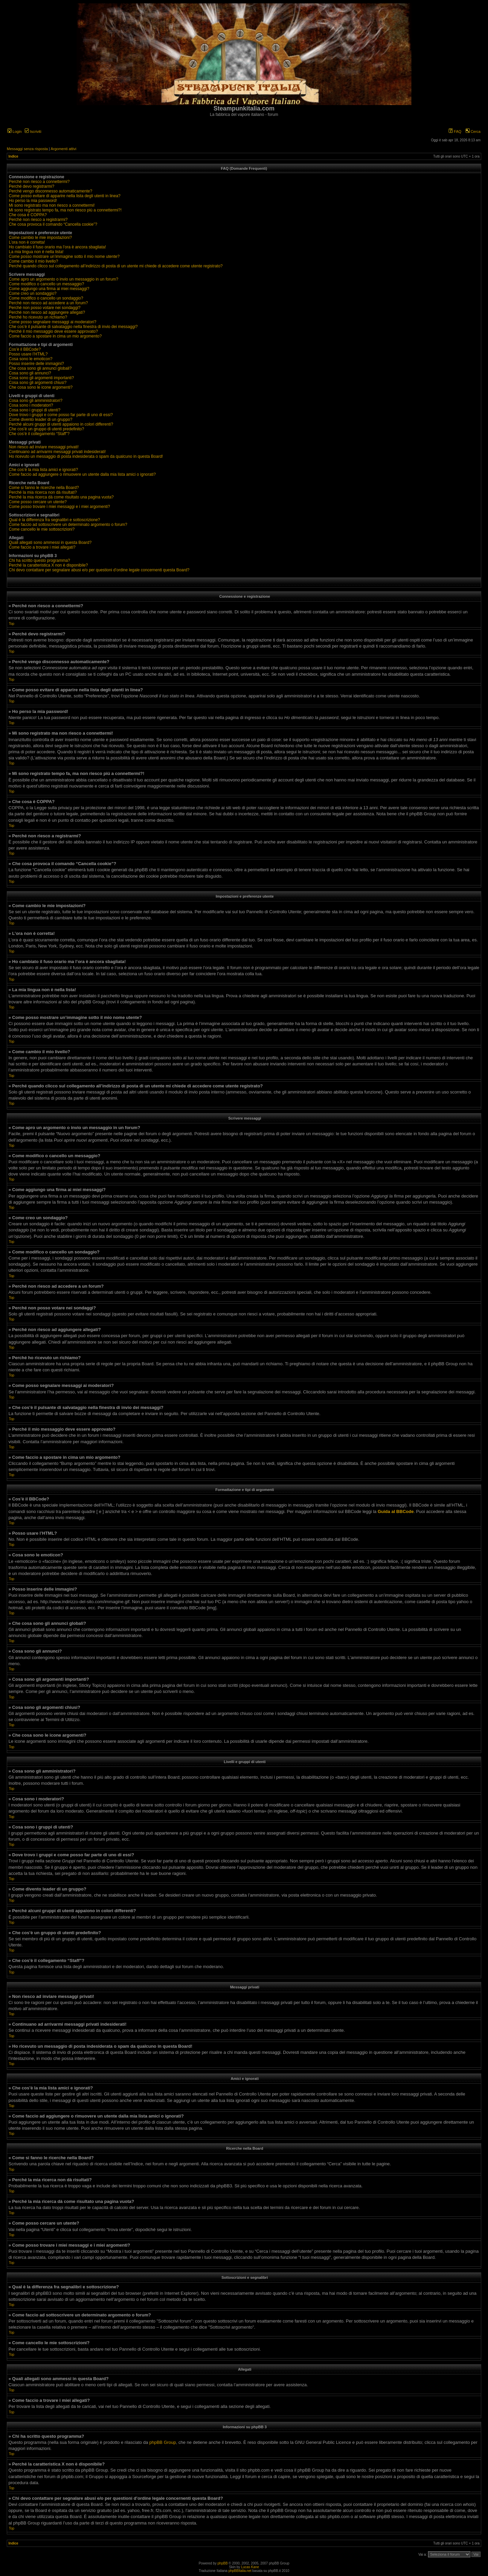 This screenshot has width=488, height=2576. What do you see at coordinates (33, 261) in the screenshot?
I see `Come cambio il mio livello?` at bounding box center [33, 261].